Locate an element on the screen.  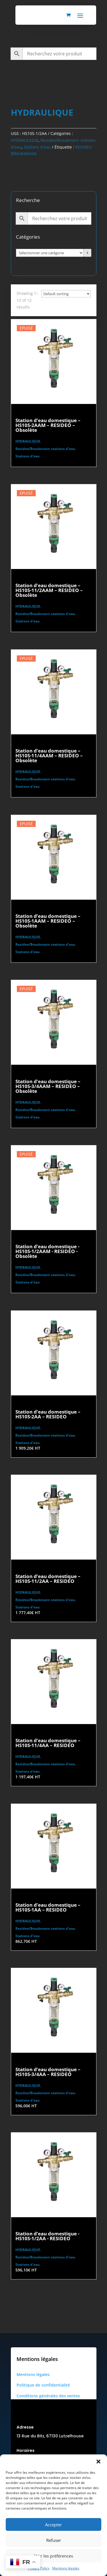
[Liste des catégories avec le nombre de produits] is located at coordinates (50, 253).